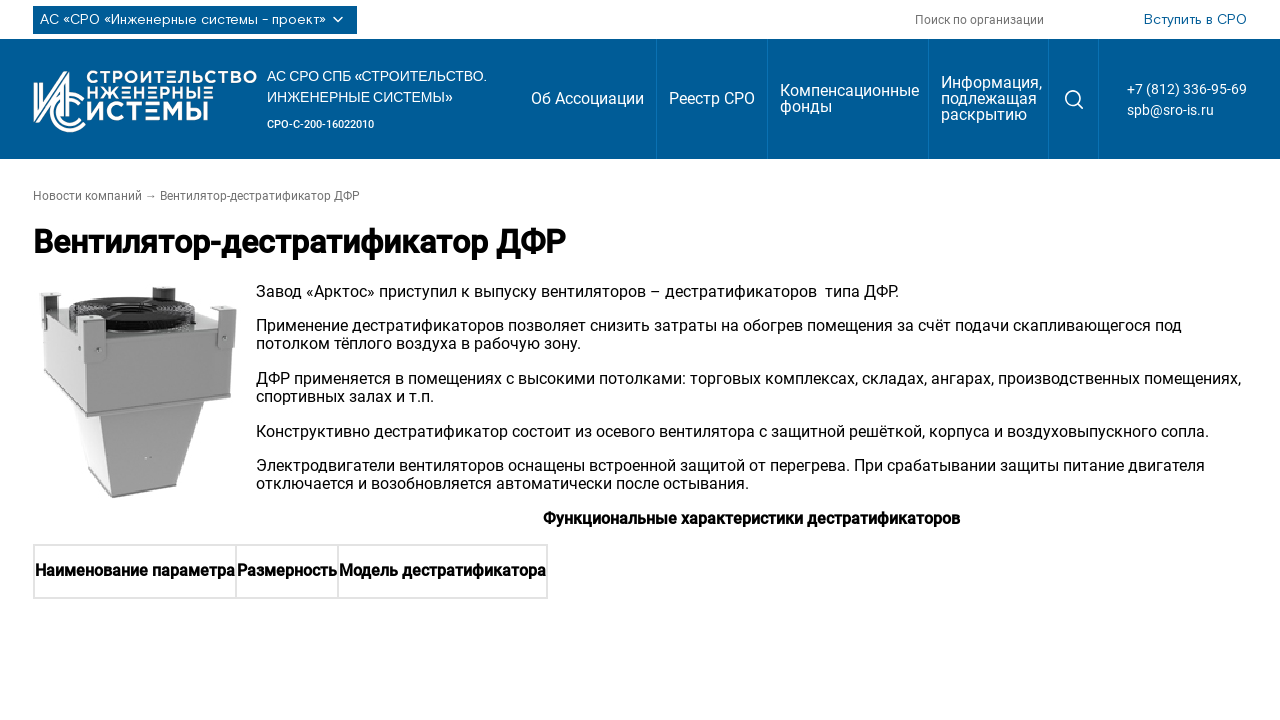 This screenshot has height=720, width=1280. What do you see at coordinates (991, 98) in the screenshot?
I see `Информация, подлежащая раскрытию` at bounding box center [991, 98].